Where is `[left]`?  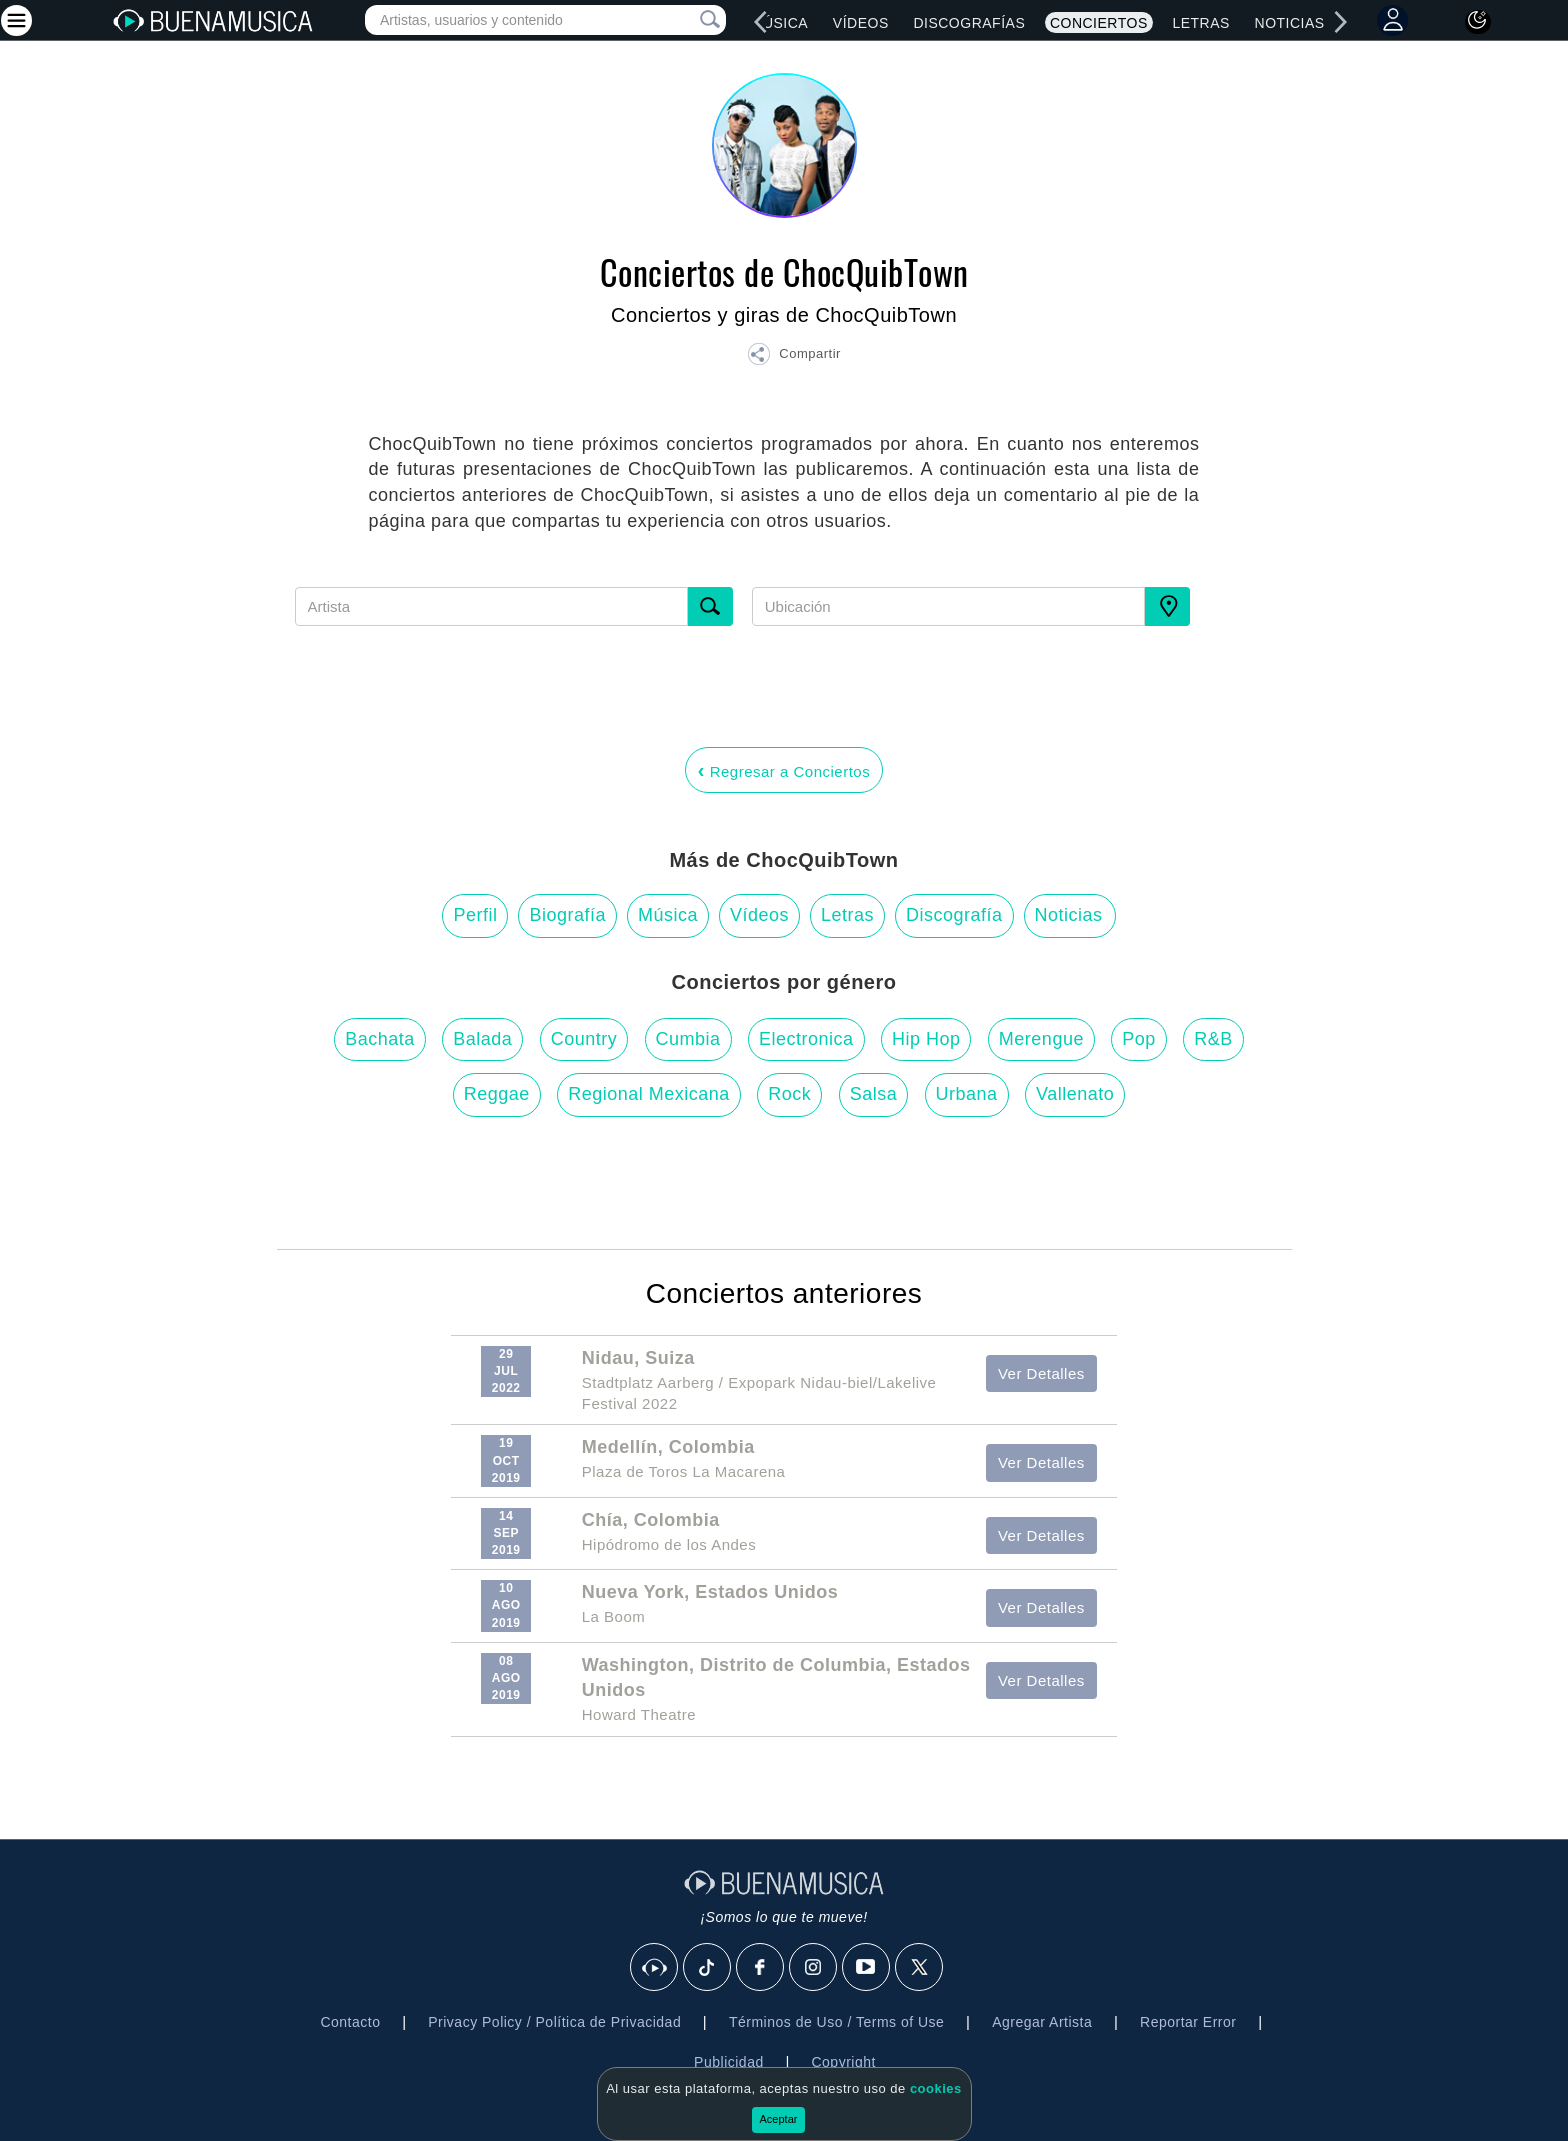
[left] is located at coordinates (761, 22).